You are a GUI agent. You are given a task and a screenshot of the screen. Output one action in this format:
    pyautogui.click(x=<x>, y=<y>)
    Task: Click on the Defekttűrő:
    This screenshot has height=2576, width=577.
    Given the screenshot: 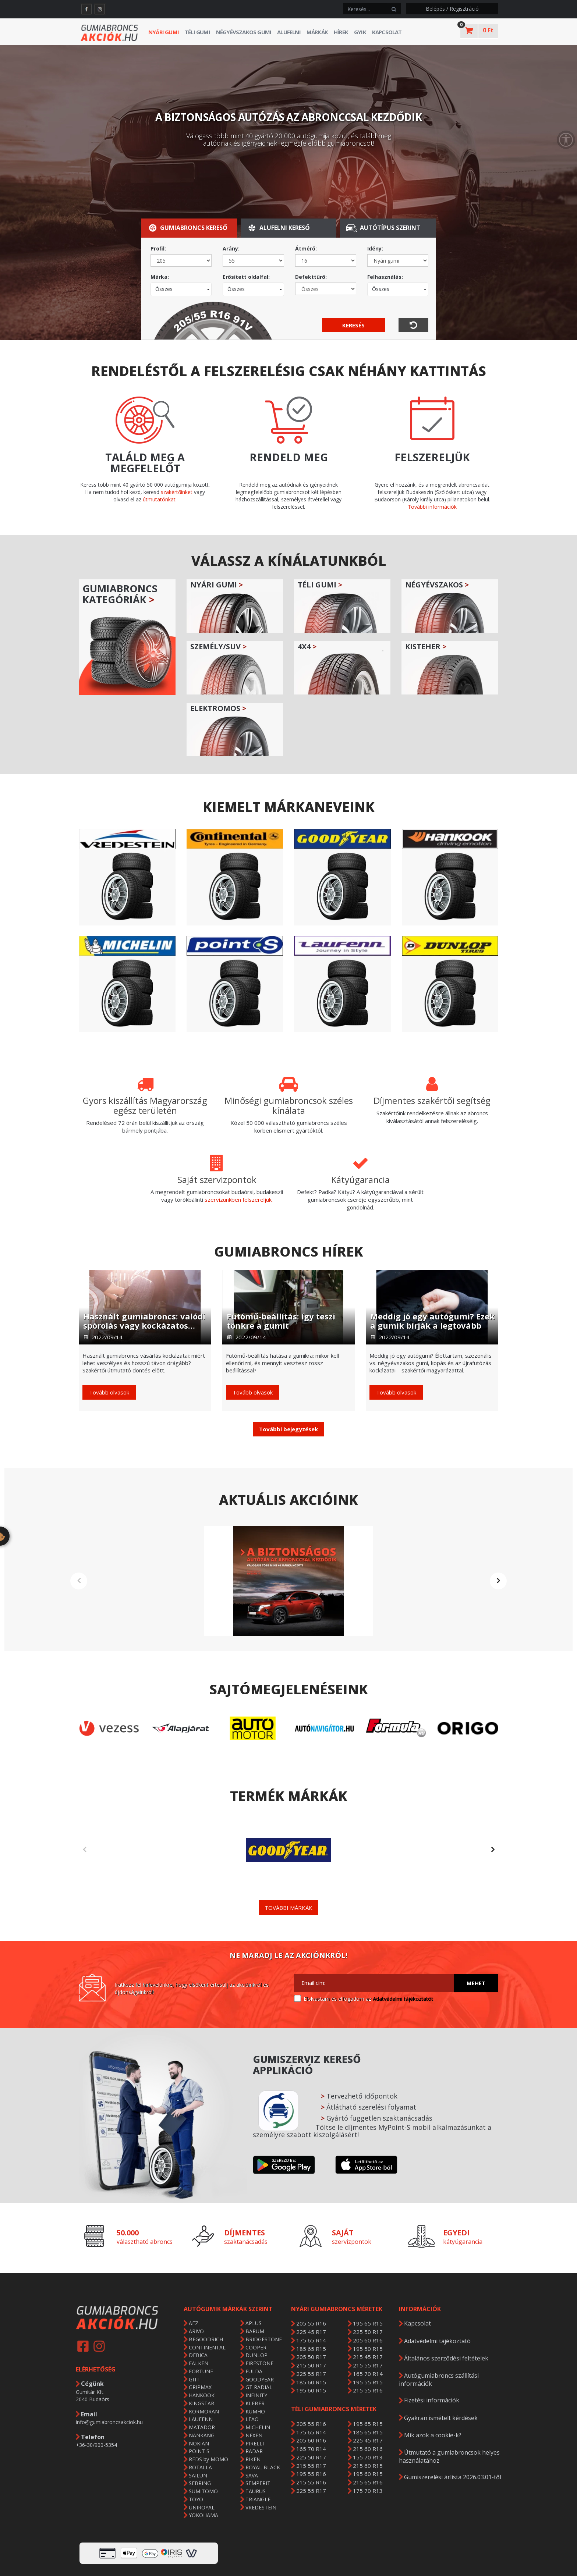 What is the action you would take?
    pyautogui.click(x=311, y=276)
    